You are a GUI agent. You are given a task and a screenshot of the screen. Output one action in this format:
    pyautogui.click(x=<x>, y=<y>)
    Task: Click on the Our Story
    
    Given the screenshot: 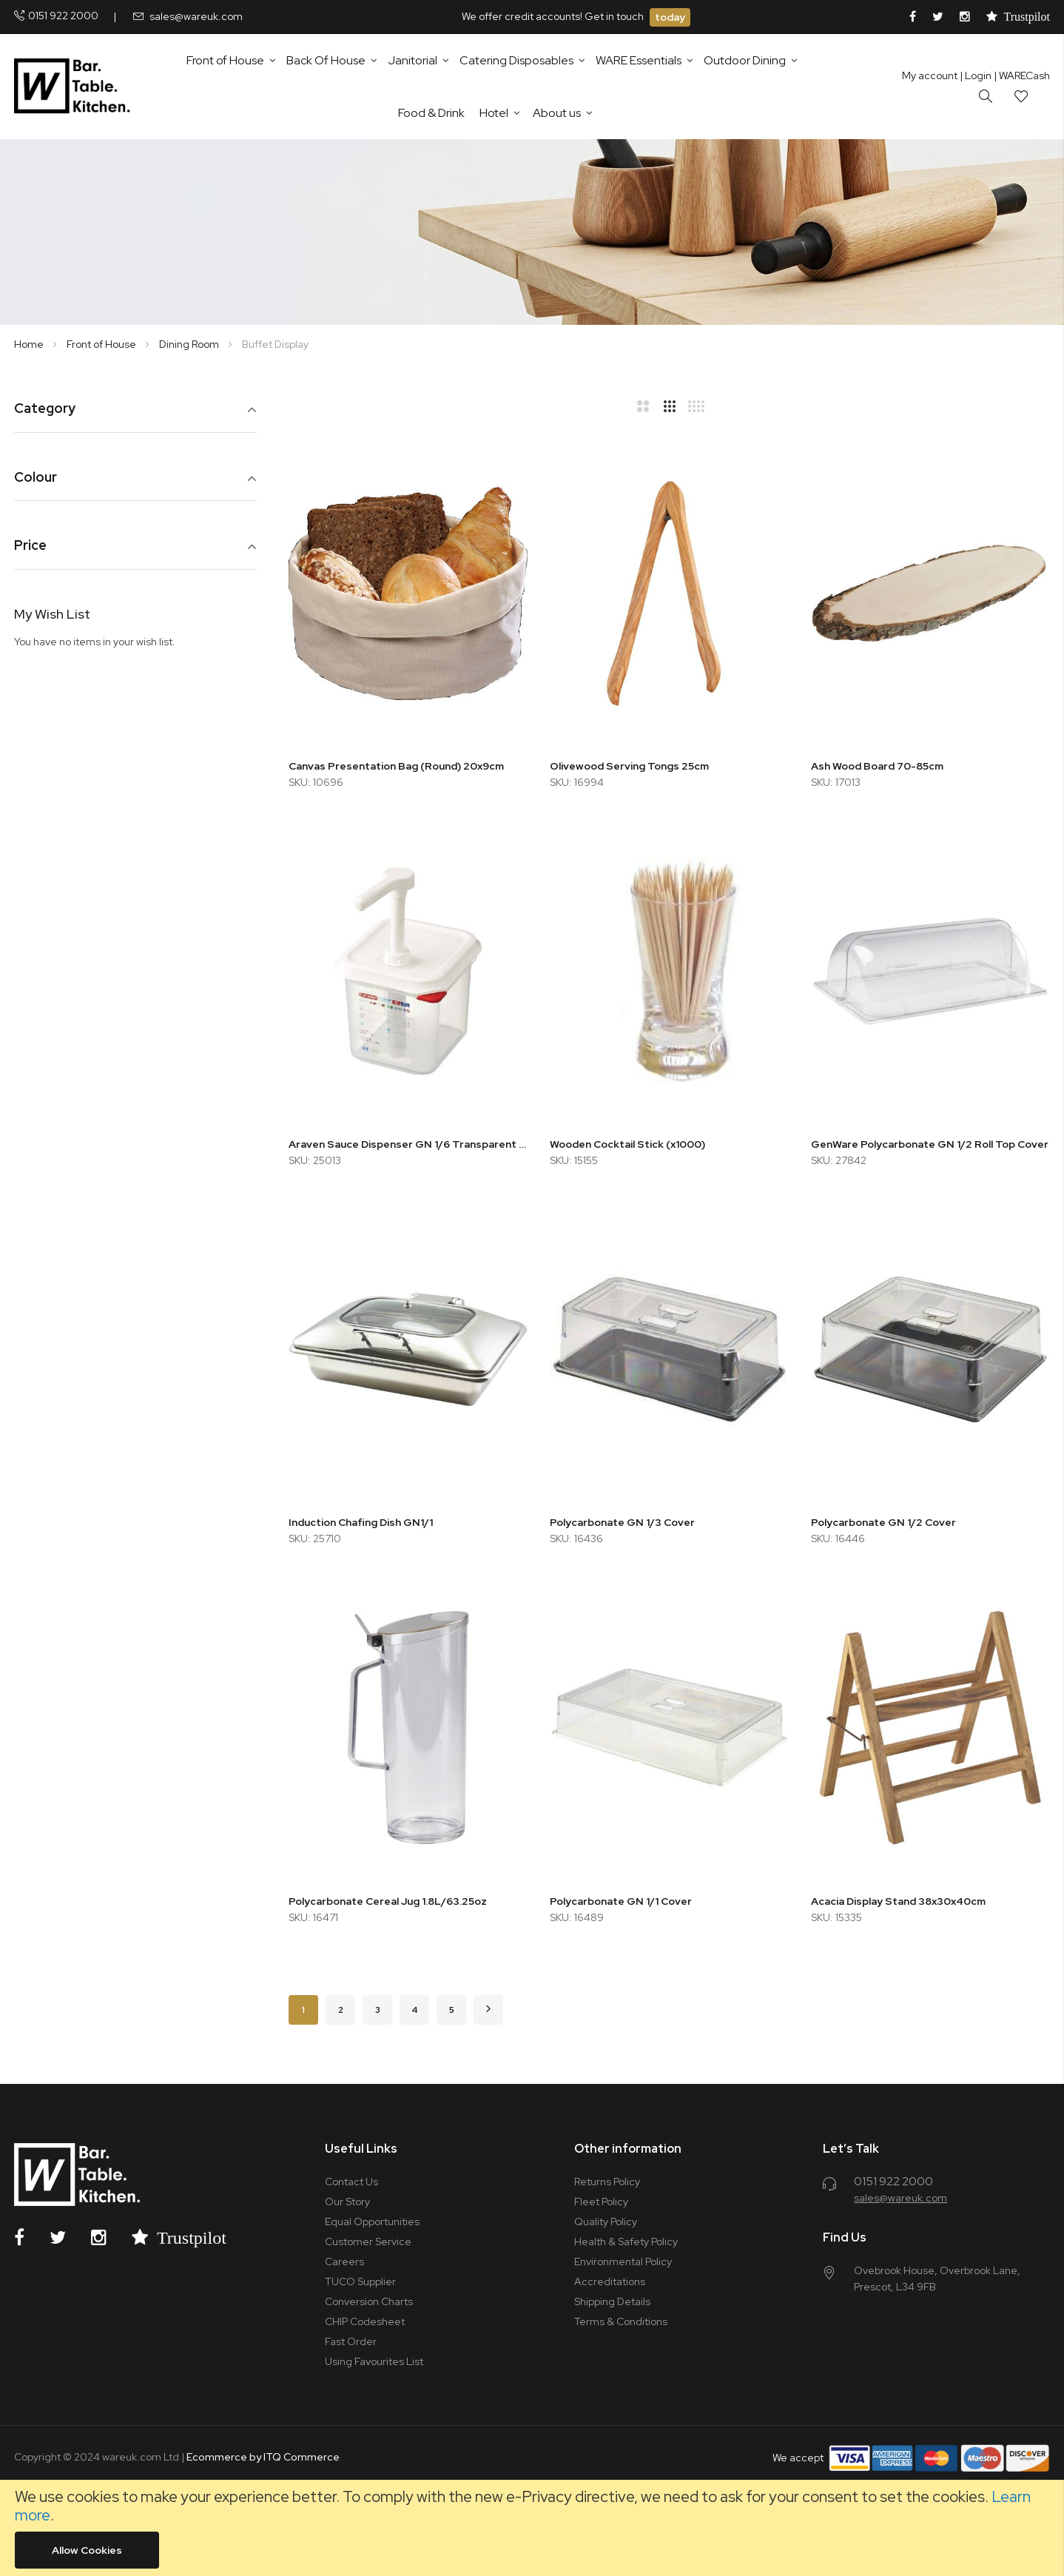 What is the action you would take?
    pyautogui.click(x=347, y=2201)
    